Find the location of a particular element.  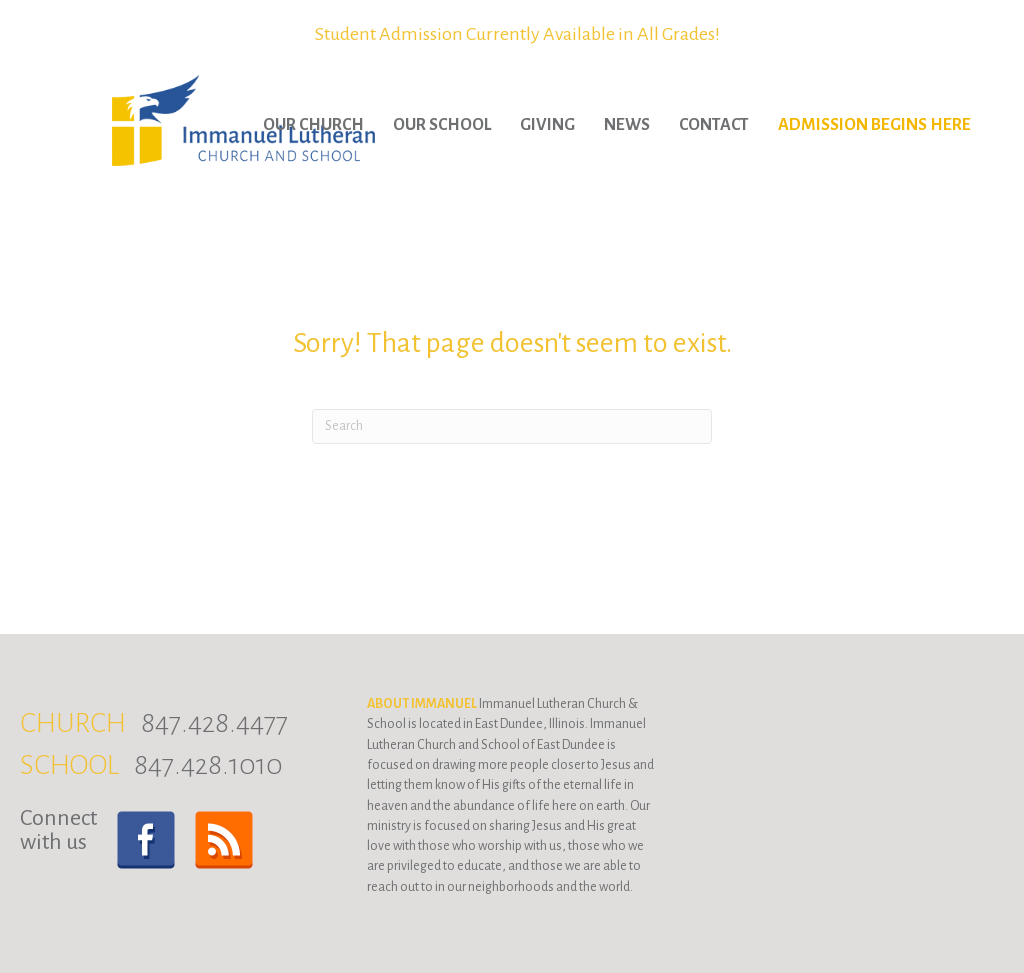

Our Church is located at coordinates (313, 125).